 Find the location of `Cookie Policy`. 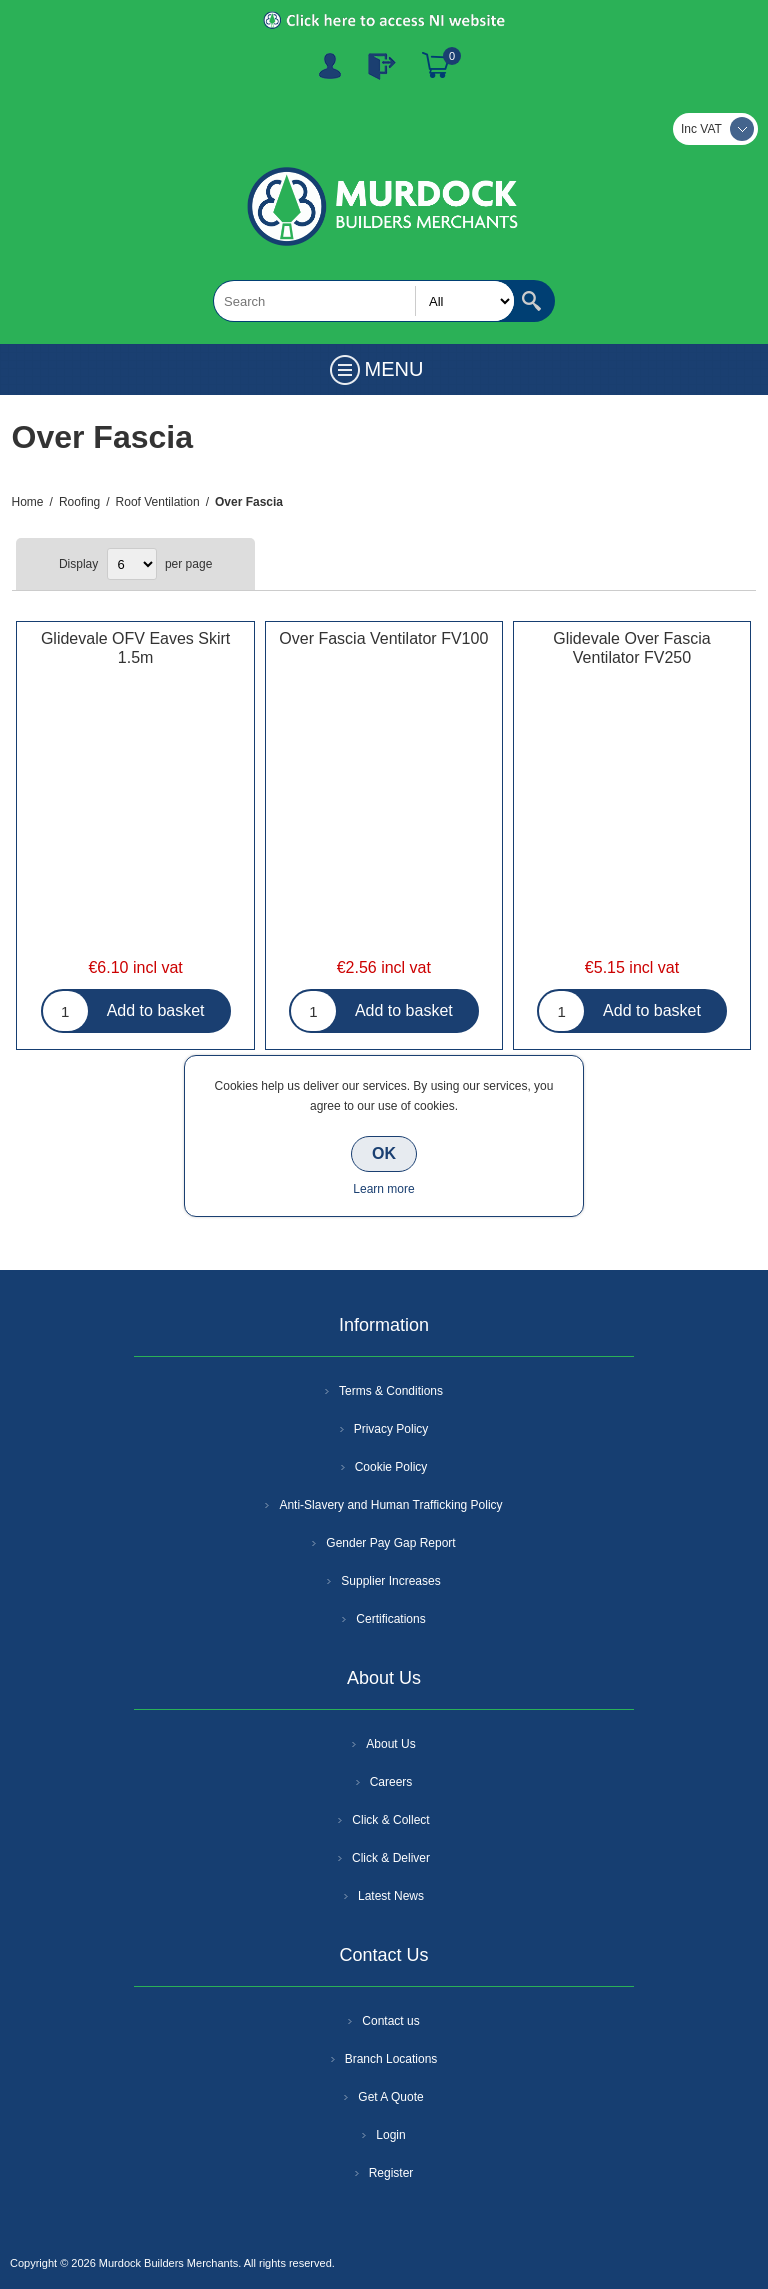

Cookie Policy is located at coordinates (391, 1467).